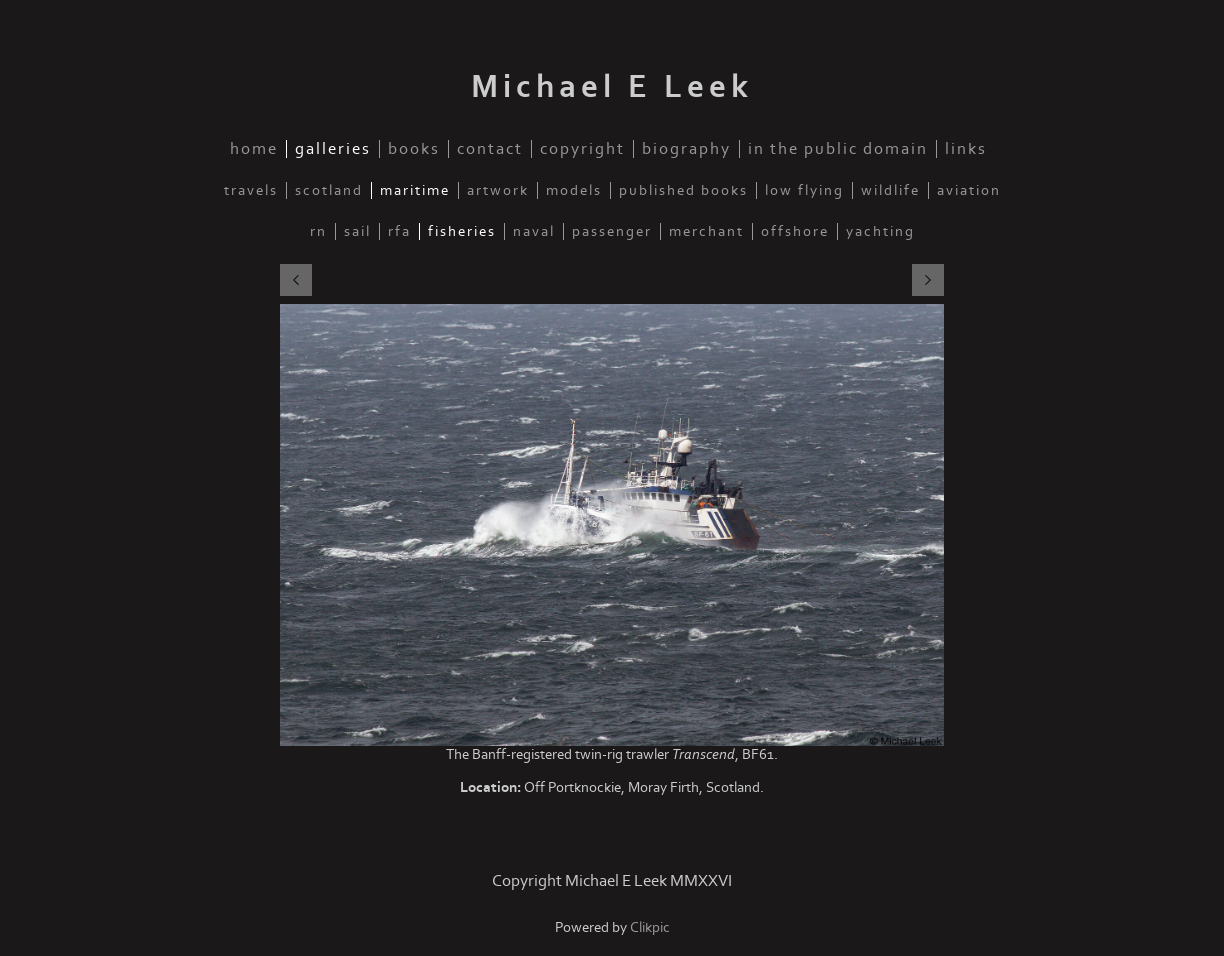 The height and width of the screenshot is (956, 1224). What do you see at coordinates (706, 231) in the screenshot?
I see `Merchant` at bounding box center [706, 231].